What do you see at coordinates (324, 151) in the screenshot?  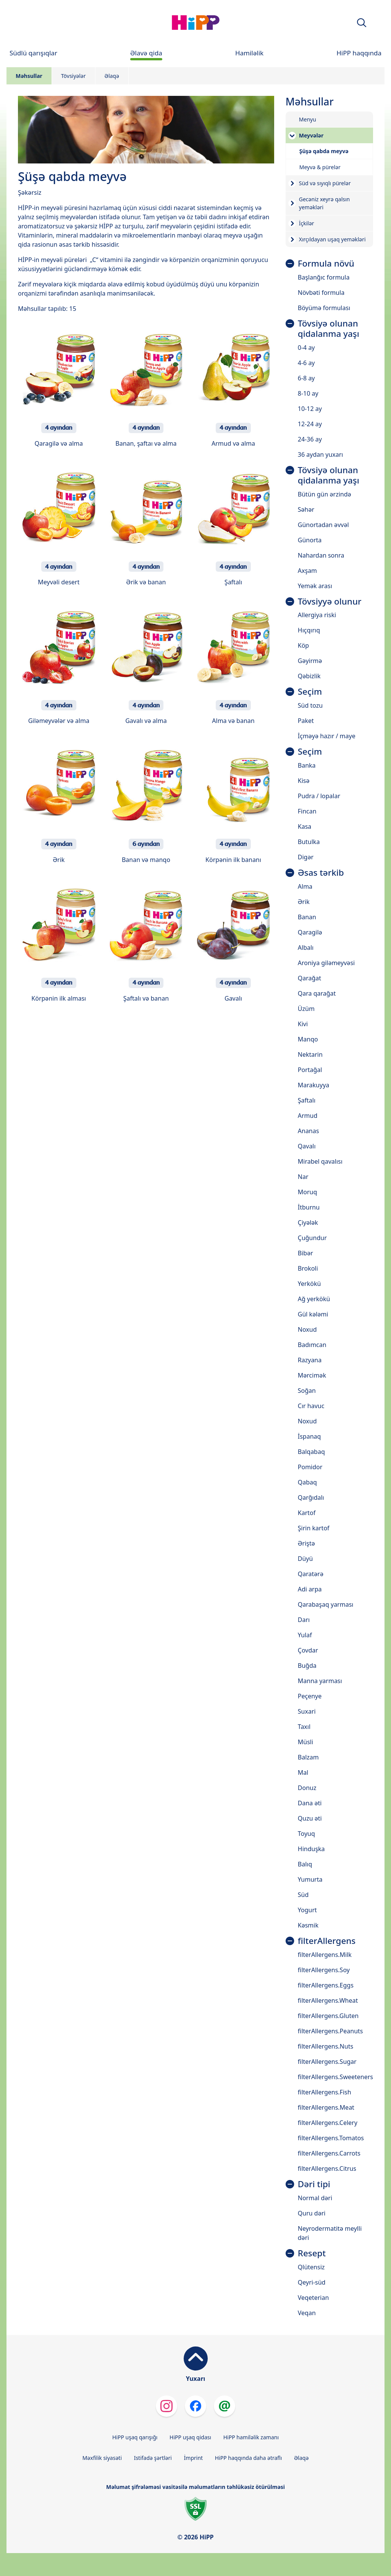 I see `Şüşə qabda meyvə` at bounding box center [324, 151].